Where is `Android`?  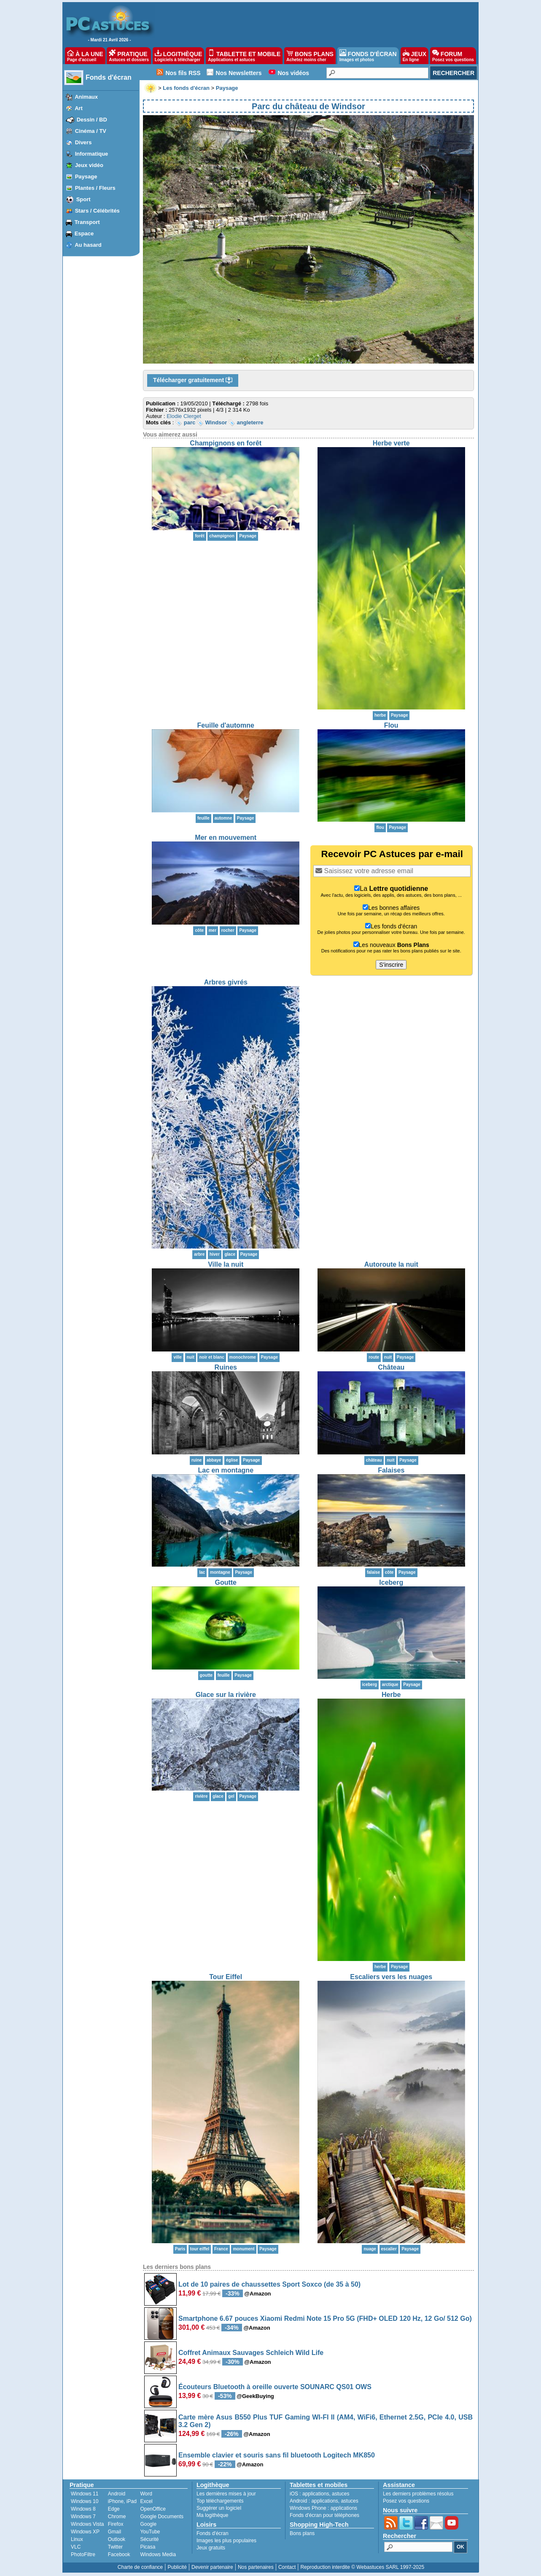
Android is located at coordinates (116, 2494).